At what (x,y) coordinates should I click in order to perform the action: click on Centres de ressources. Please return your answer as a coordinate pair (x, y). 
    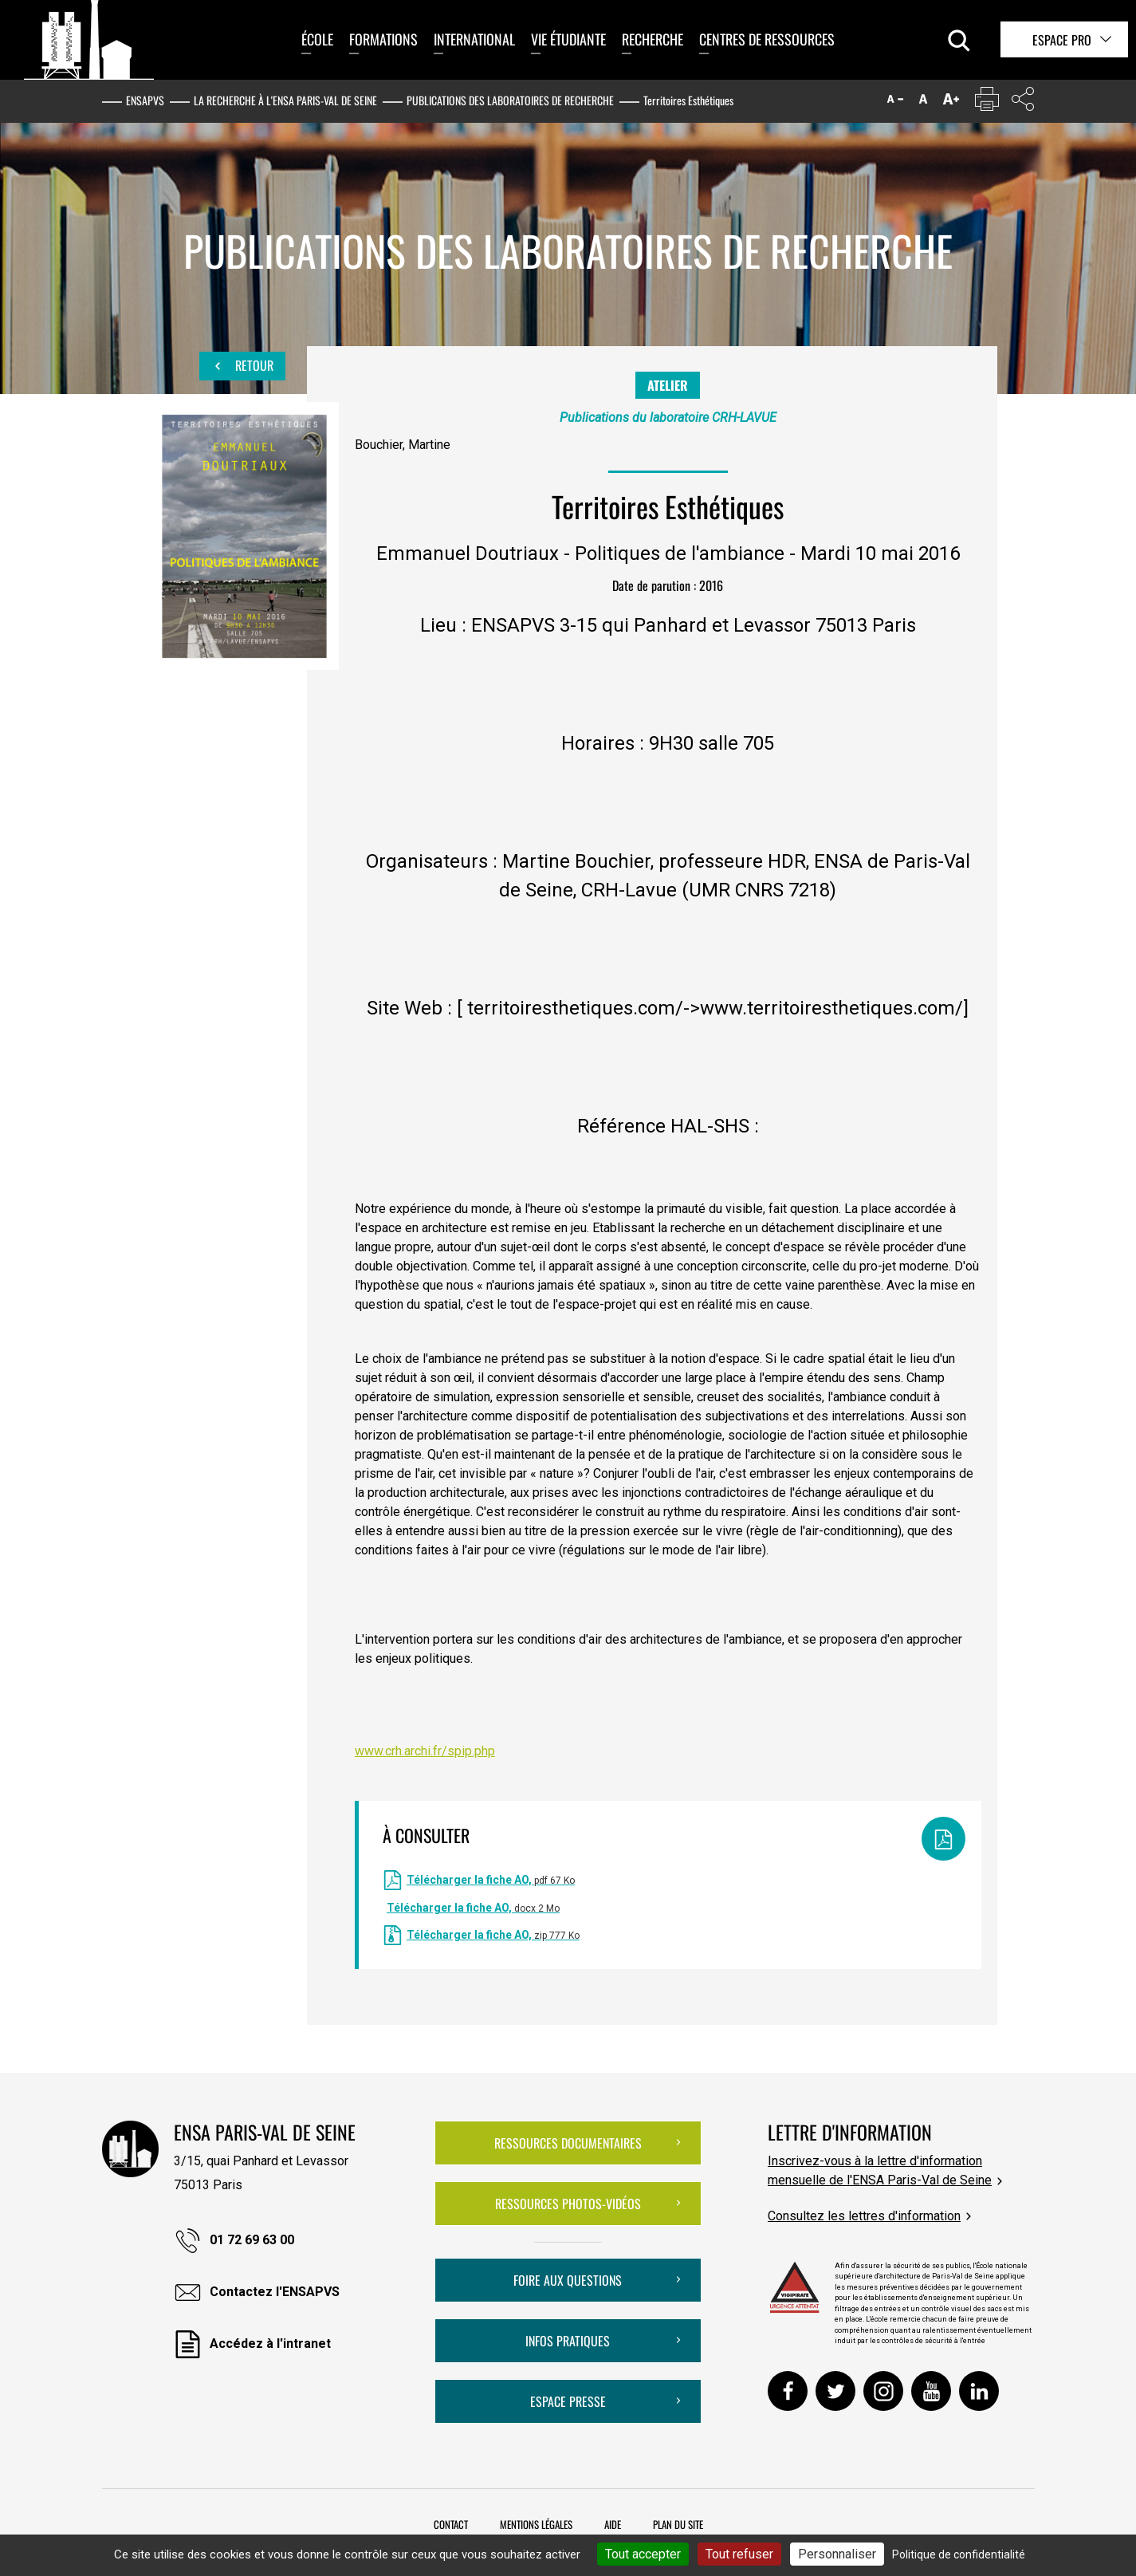
    Looking at the image, I should click on (767, 39).